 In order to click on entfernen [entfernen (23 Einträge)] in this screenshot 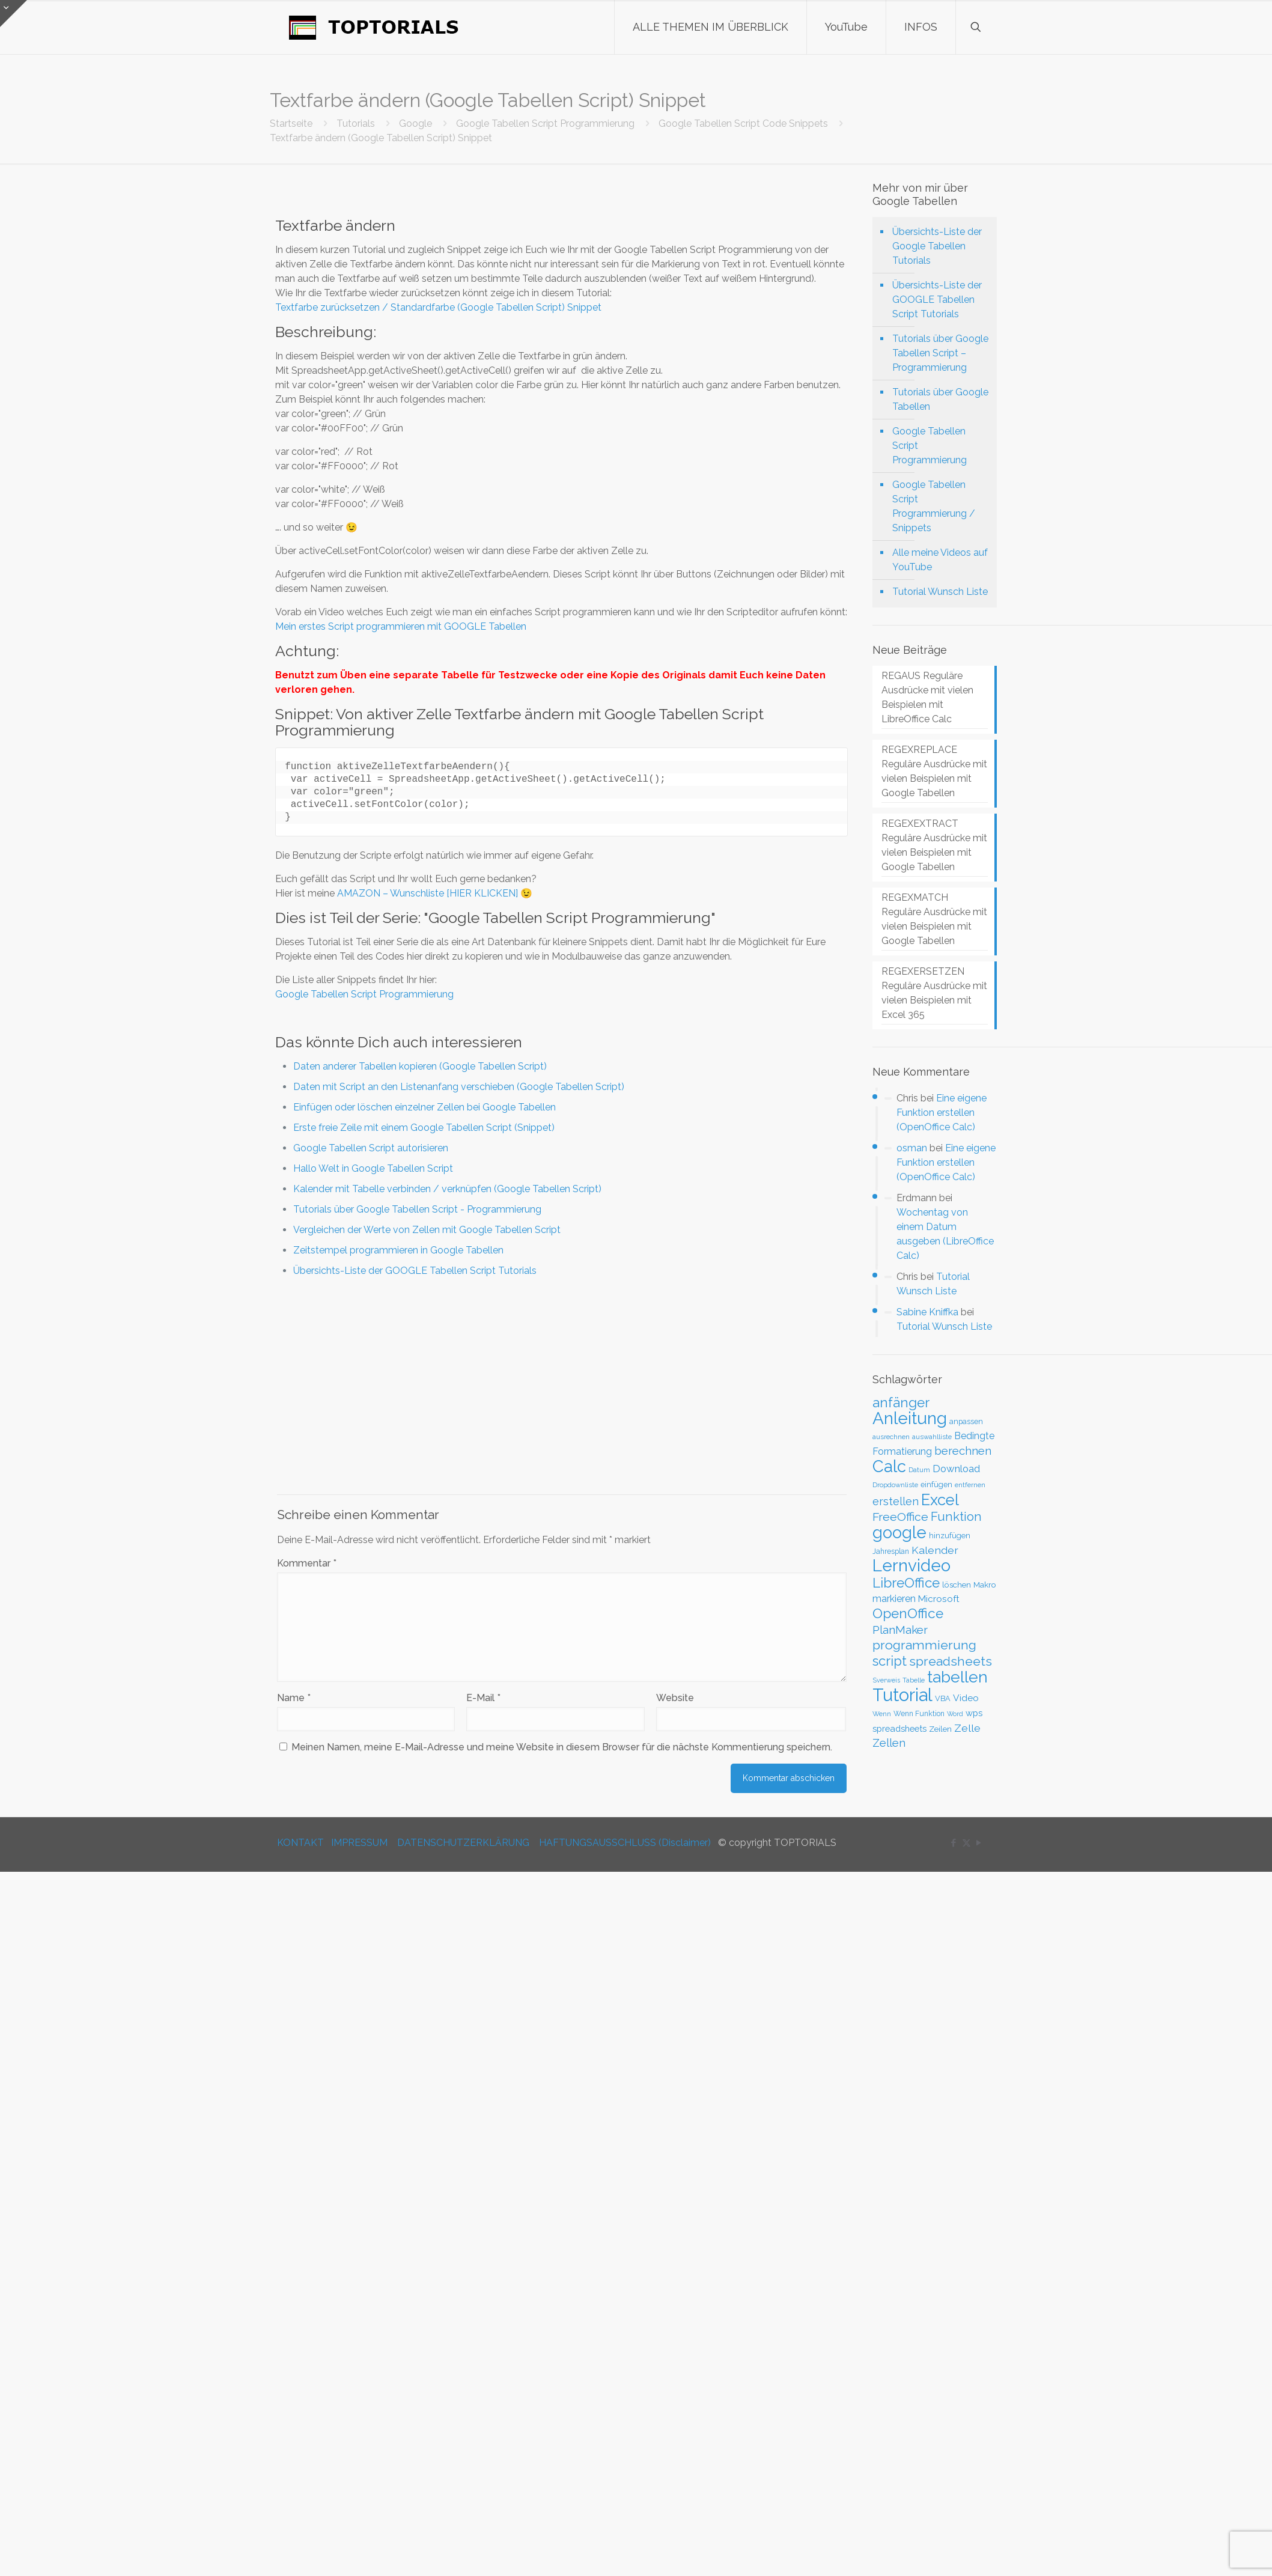, I will do `click(970, 1485)`.